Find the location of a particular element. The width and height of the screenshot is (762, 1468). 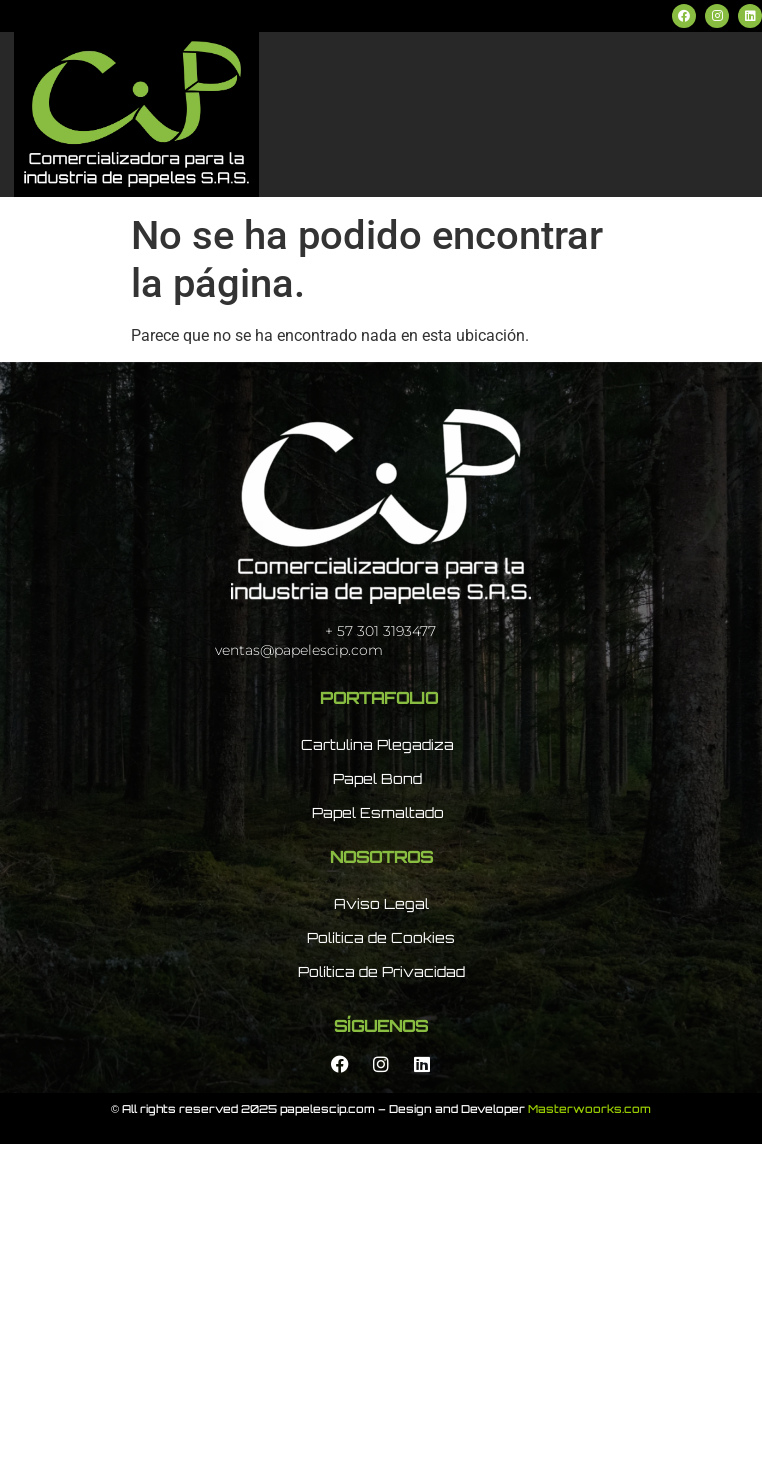

Aviso Legal is located at coordinates (381, 903).